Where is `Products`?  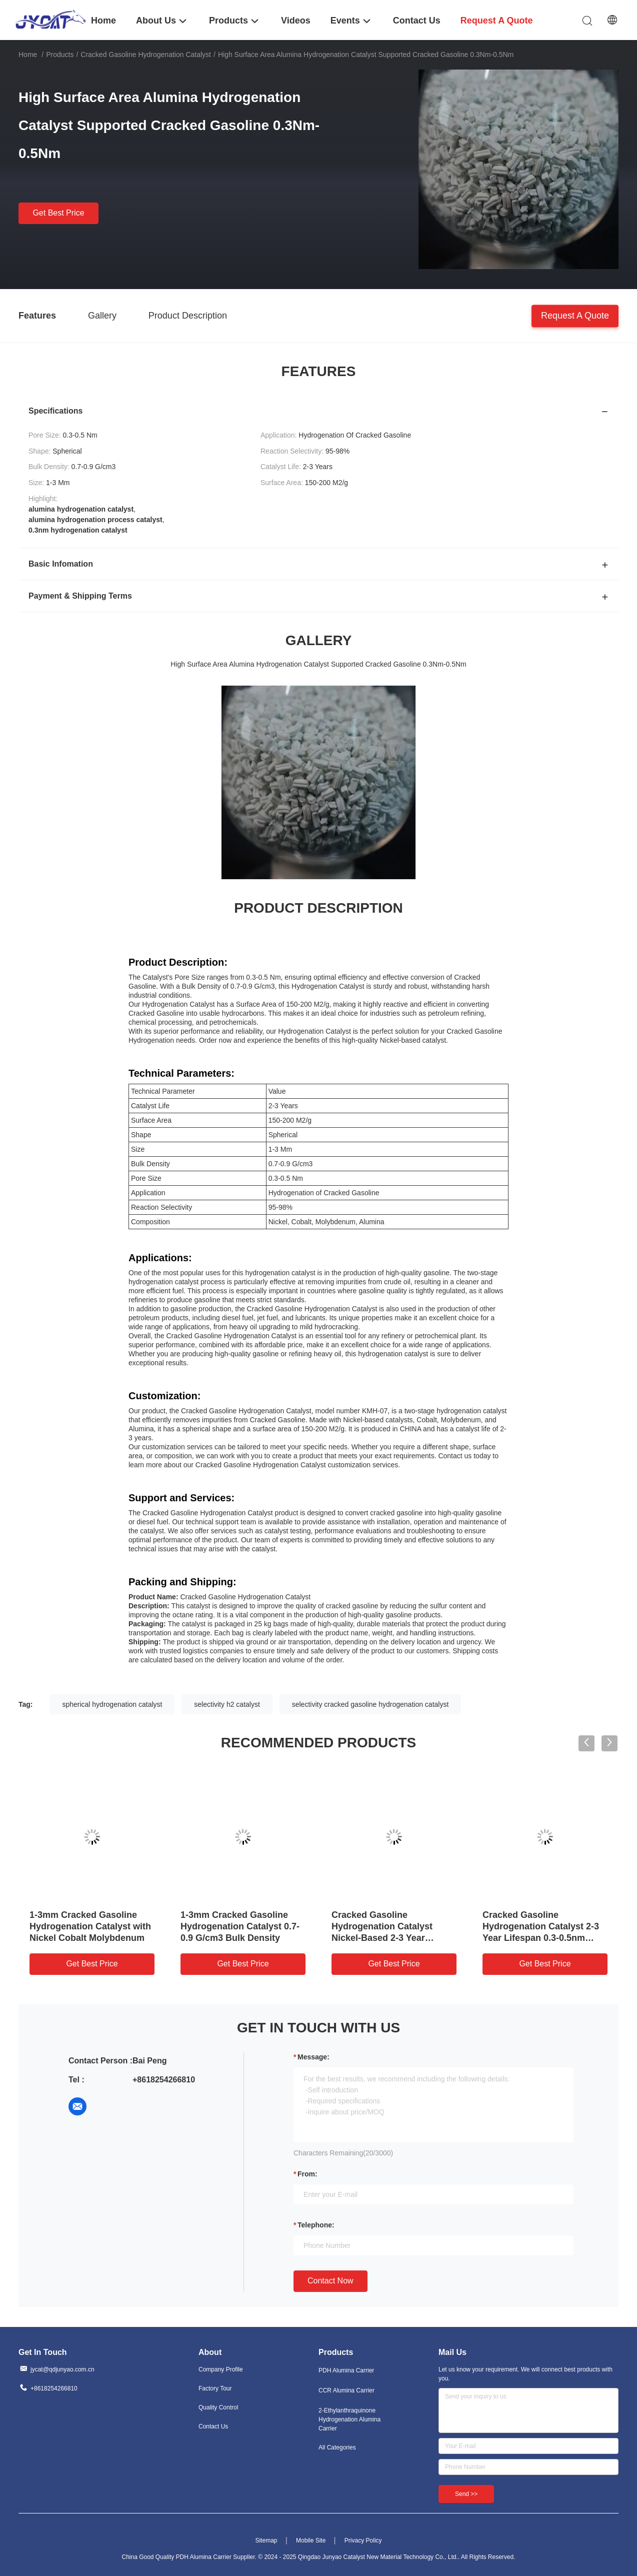 Products is located at coordinates (60, 55).